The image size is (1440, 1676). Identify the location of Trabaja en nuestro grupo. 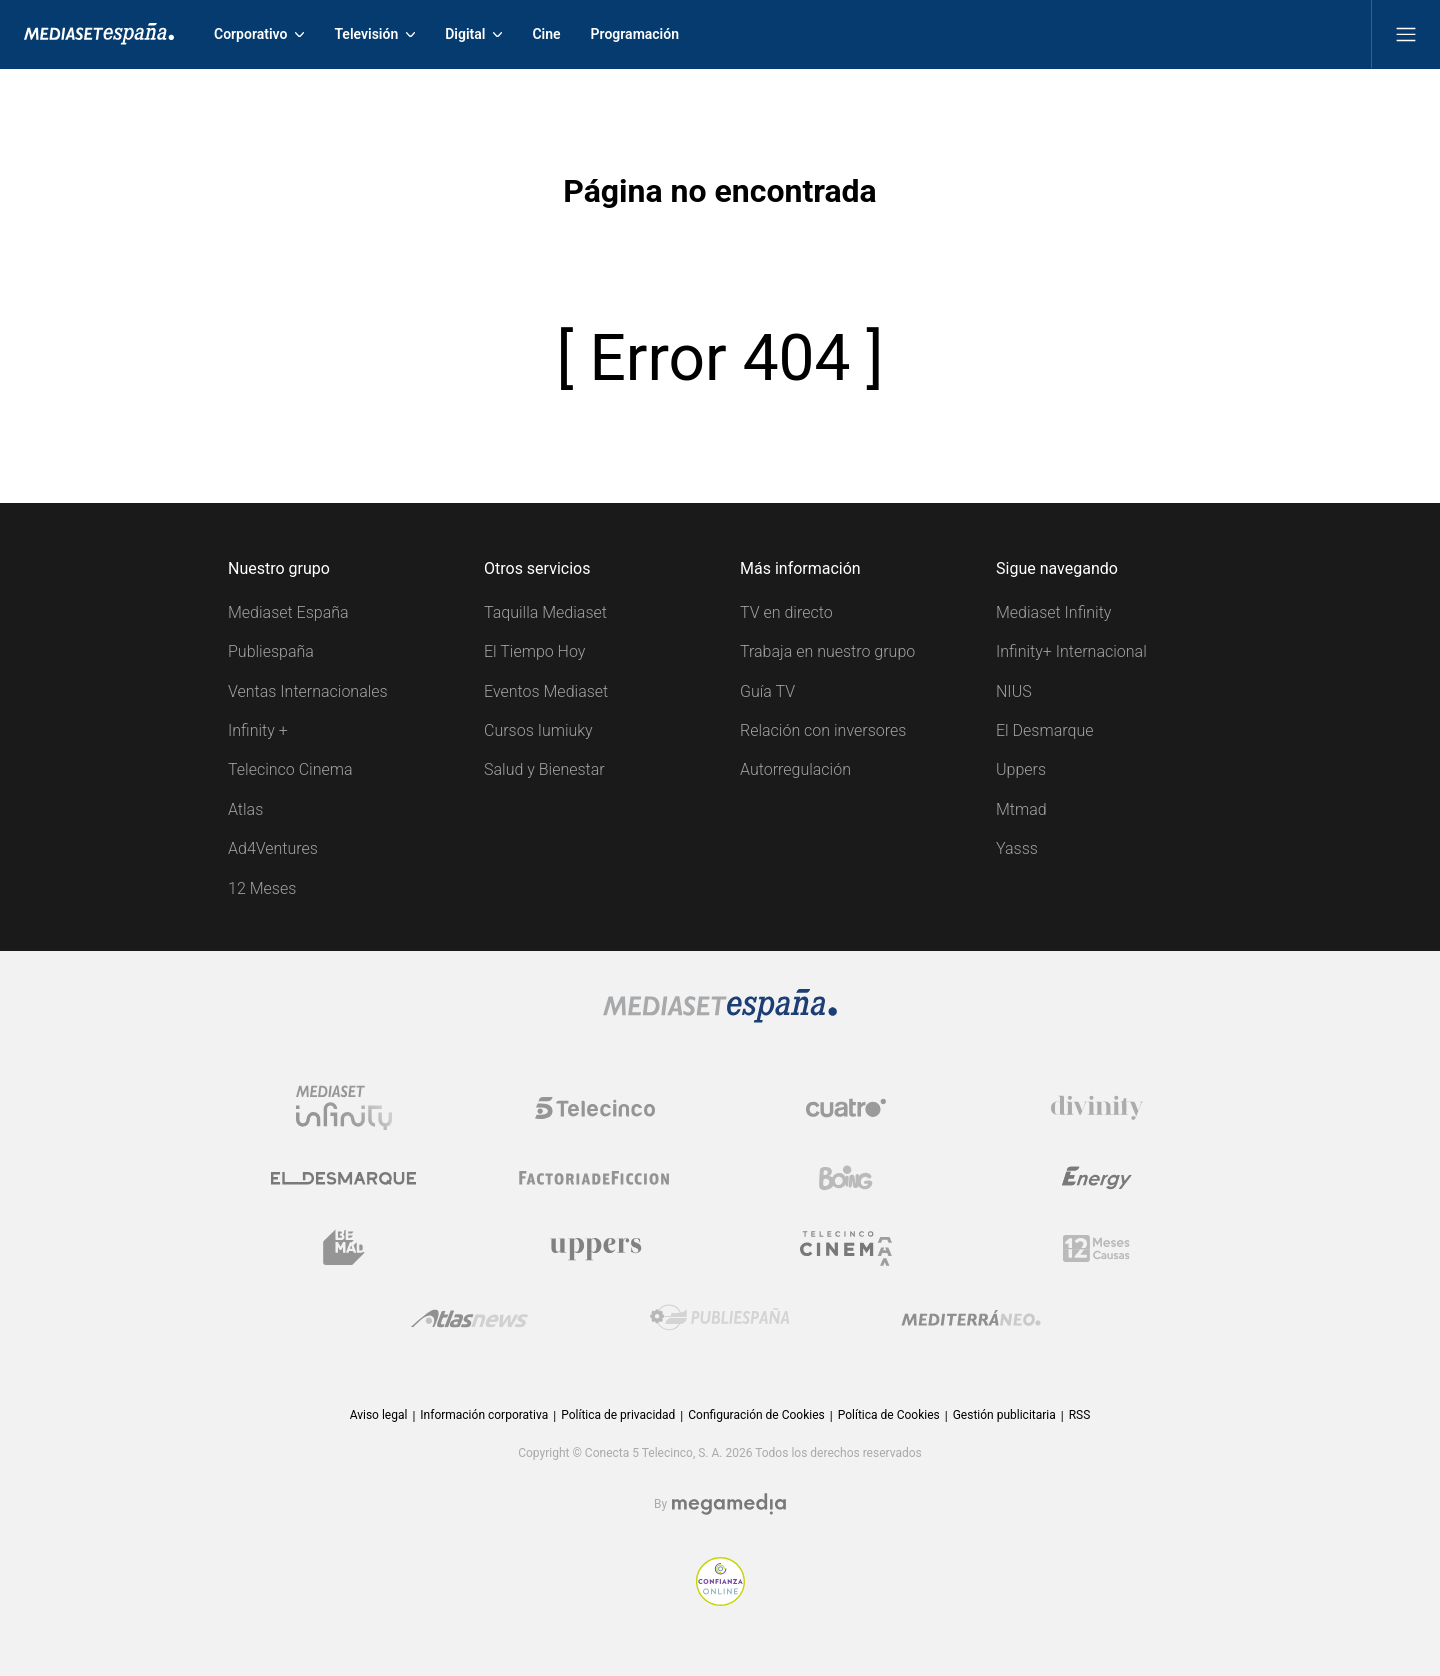
(827, 651).